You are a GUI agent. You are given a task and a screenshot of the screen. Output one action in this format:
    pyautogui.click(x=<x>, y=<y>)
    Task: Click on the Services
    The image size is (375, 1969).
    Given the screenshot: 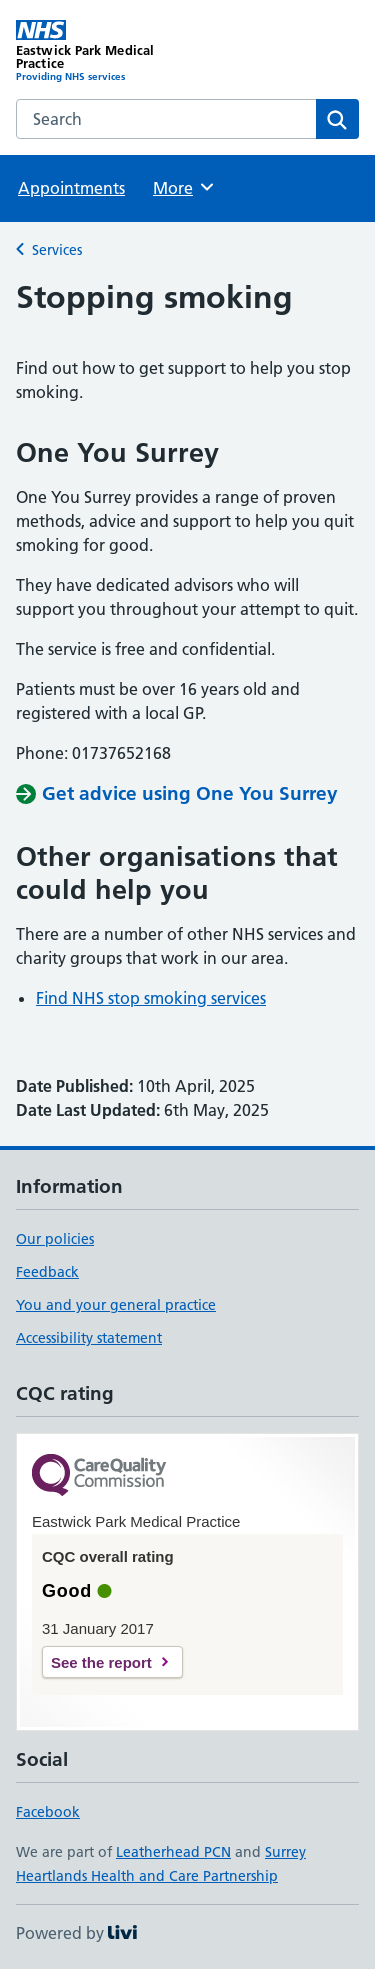 What is the action you would take?
    pyautogui.click(x=57, y=250)
    